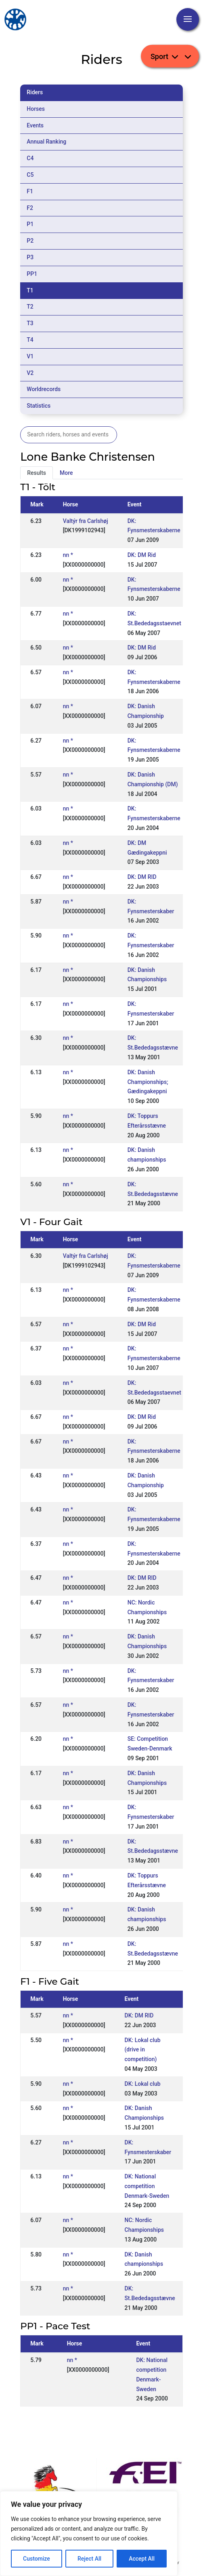 This screenshot has height=2576, width=203. I want to click on Events [tab], so click(35, 125).